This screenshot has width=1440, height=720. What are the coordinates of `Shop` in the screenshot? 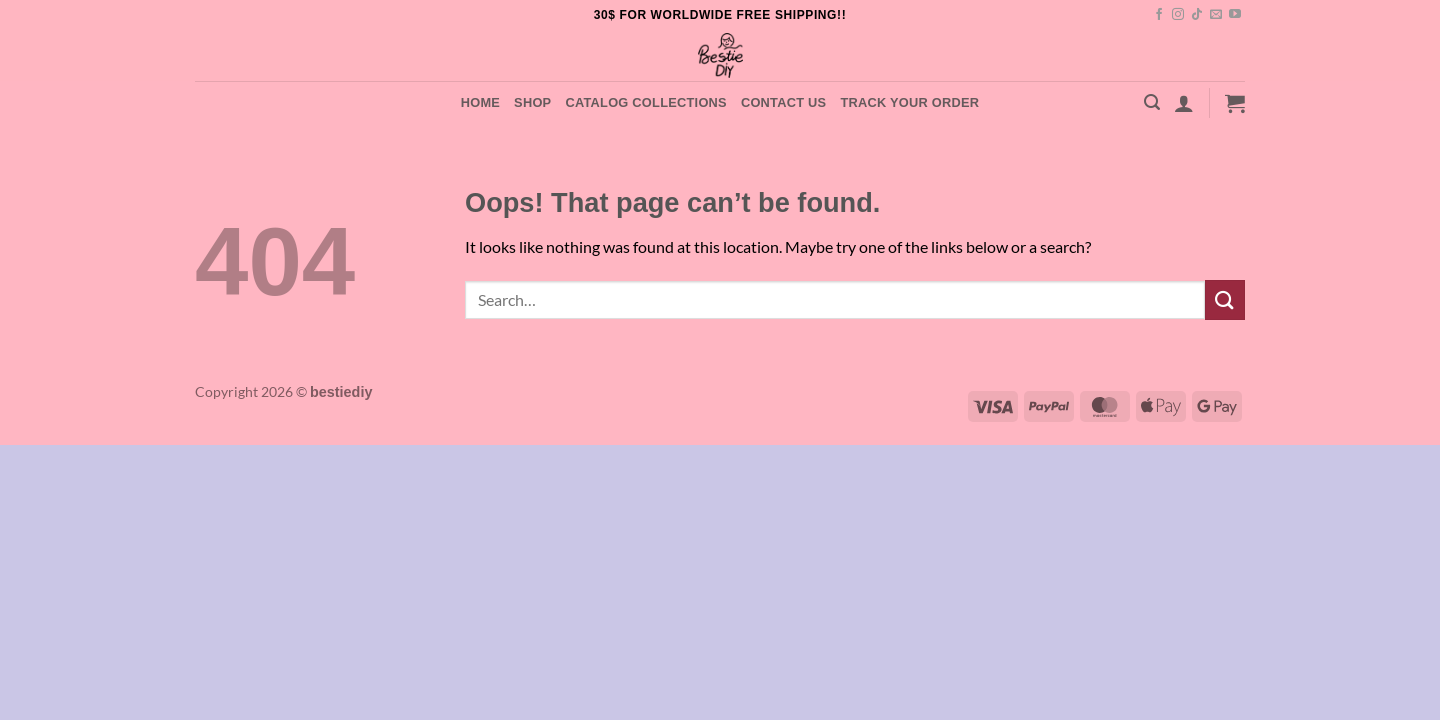 It's located at (532, 102).